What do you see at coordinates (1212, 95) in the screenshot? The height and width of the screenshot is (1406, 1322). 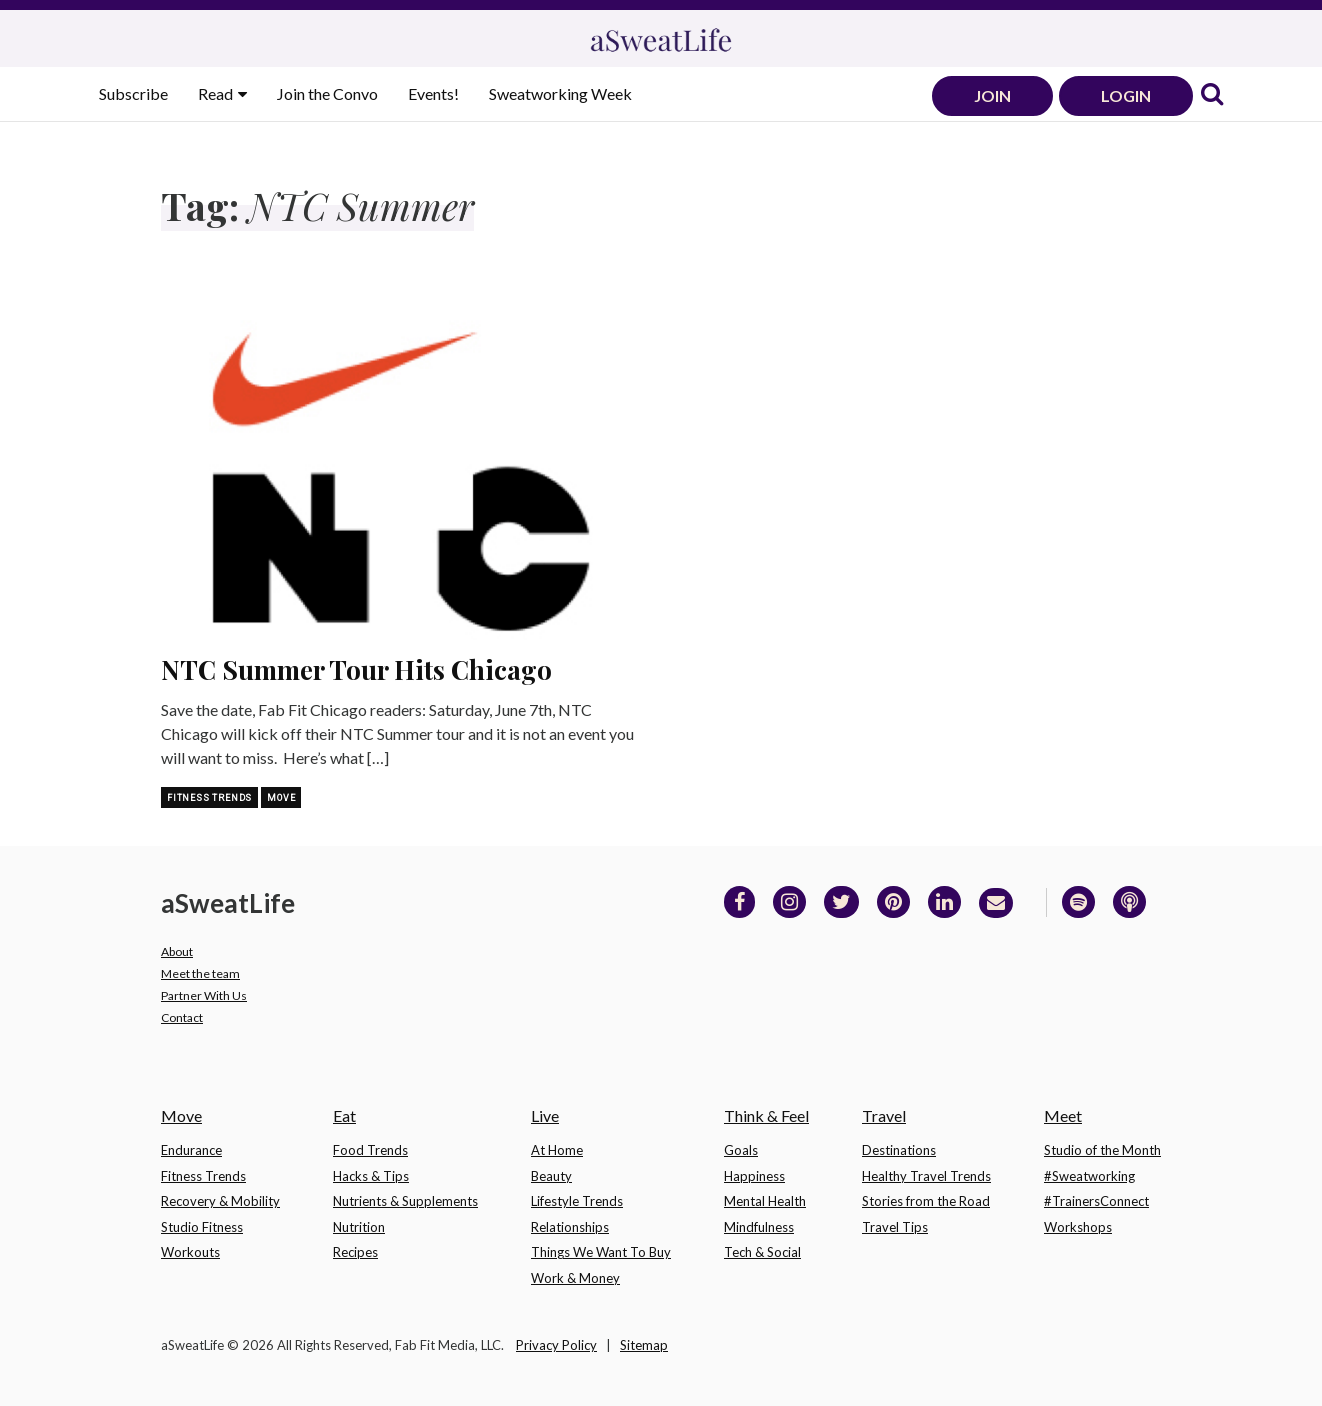 I see `[link]` at bounding box center [1212, 95].